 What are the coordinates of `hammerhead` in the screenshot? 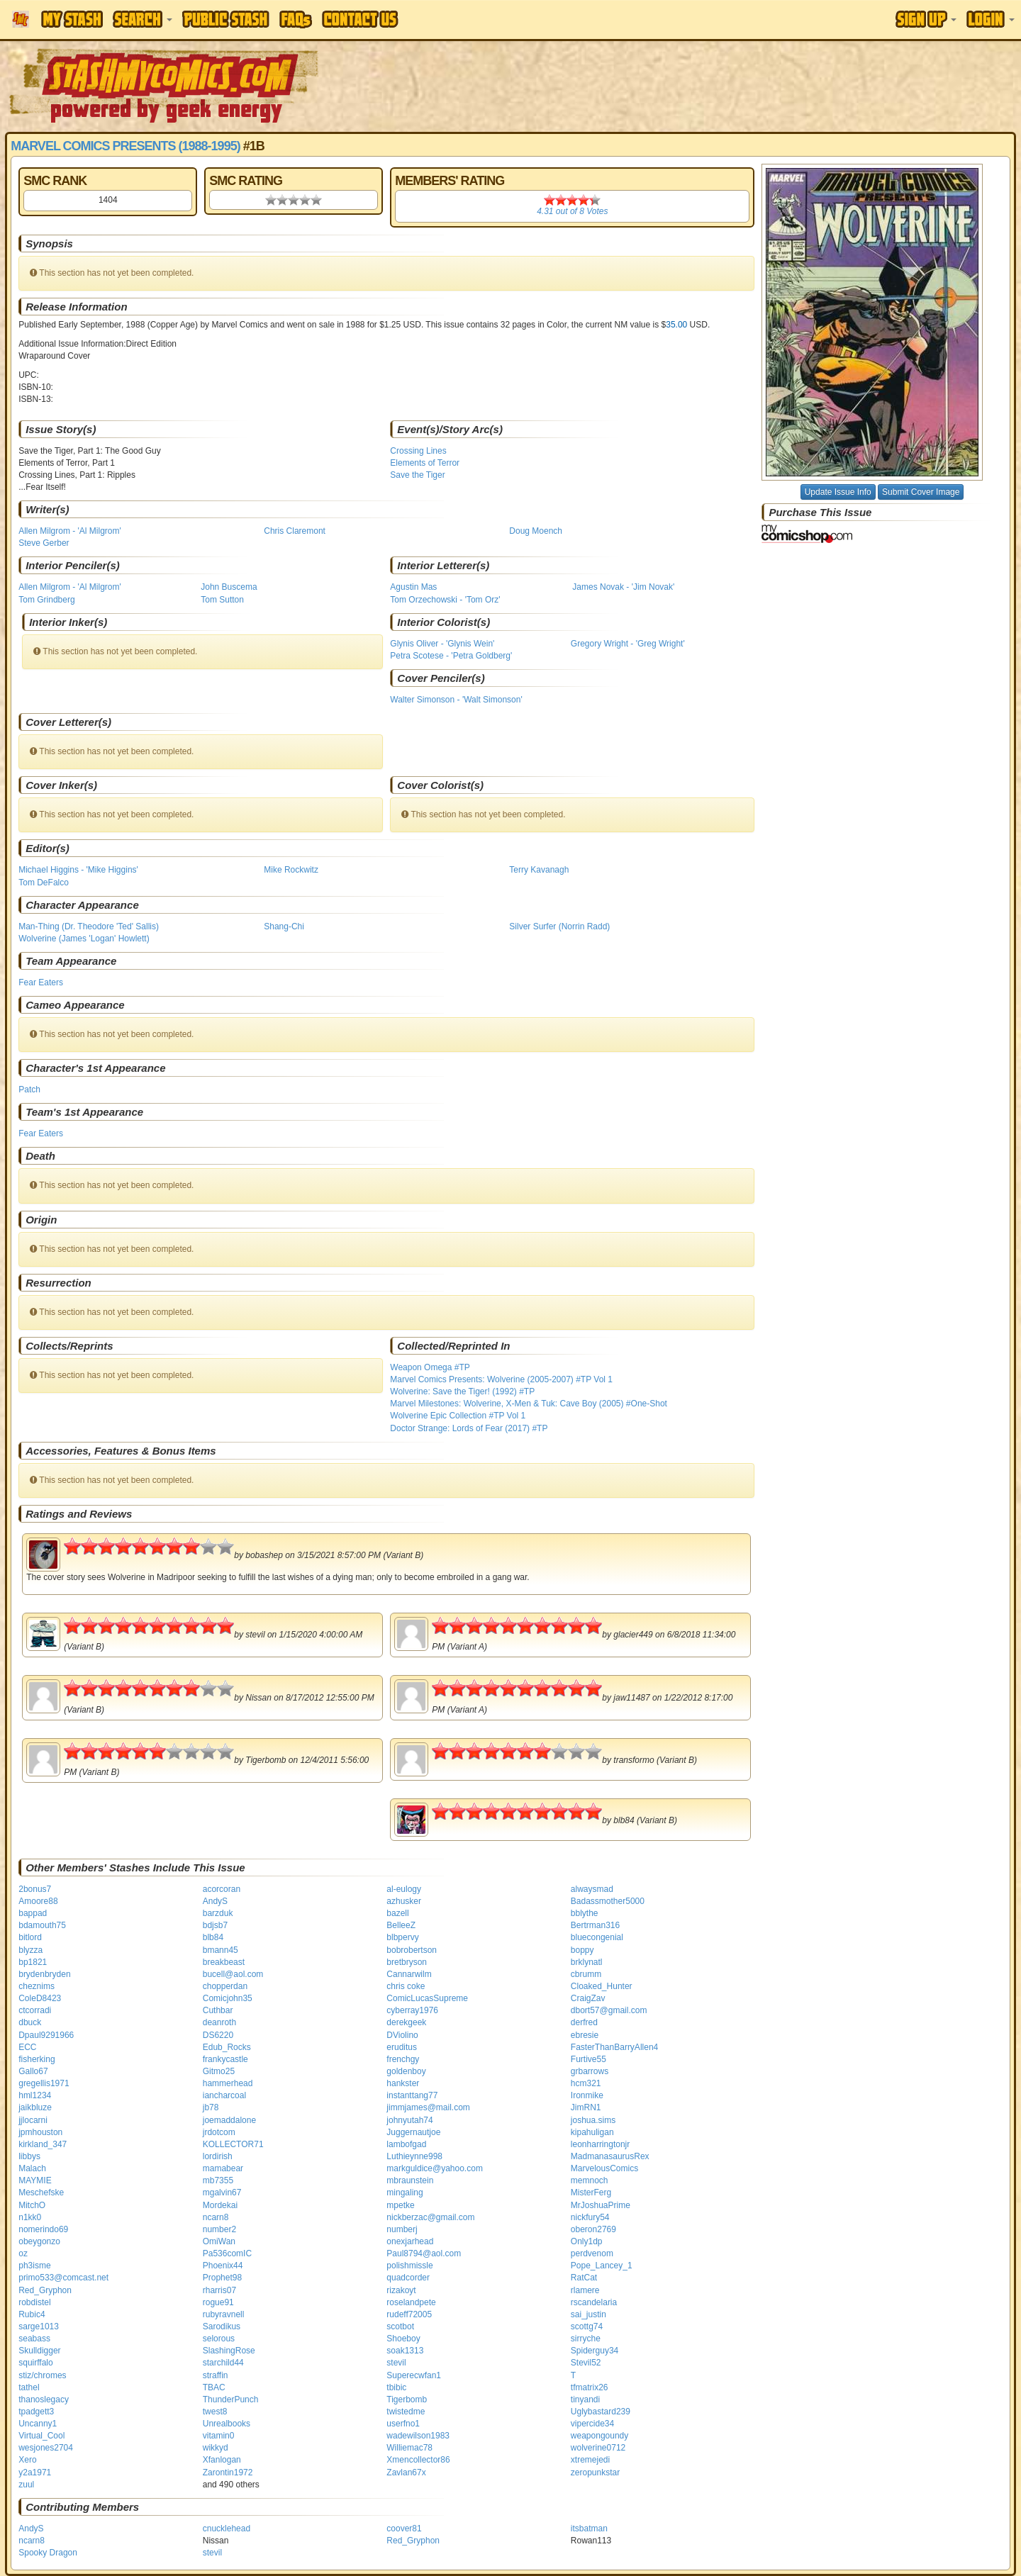 It's located at (228, 2083).